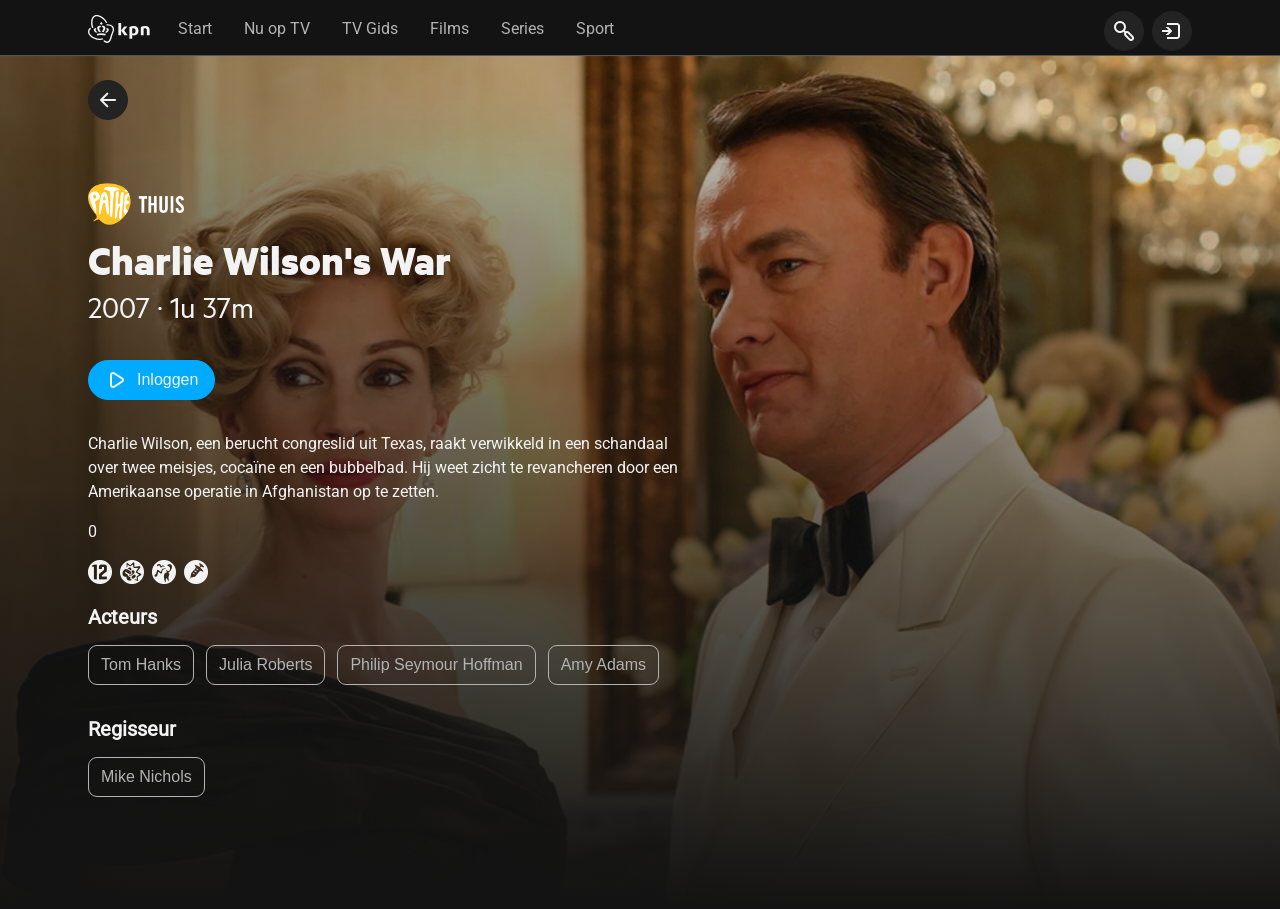 The image size is (1280, 909). I want to click on Philip Seymour Hoffman, so click(436, 664).